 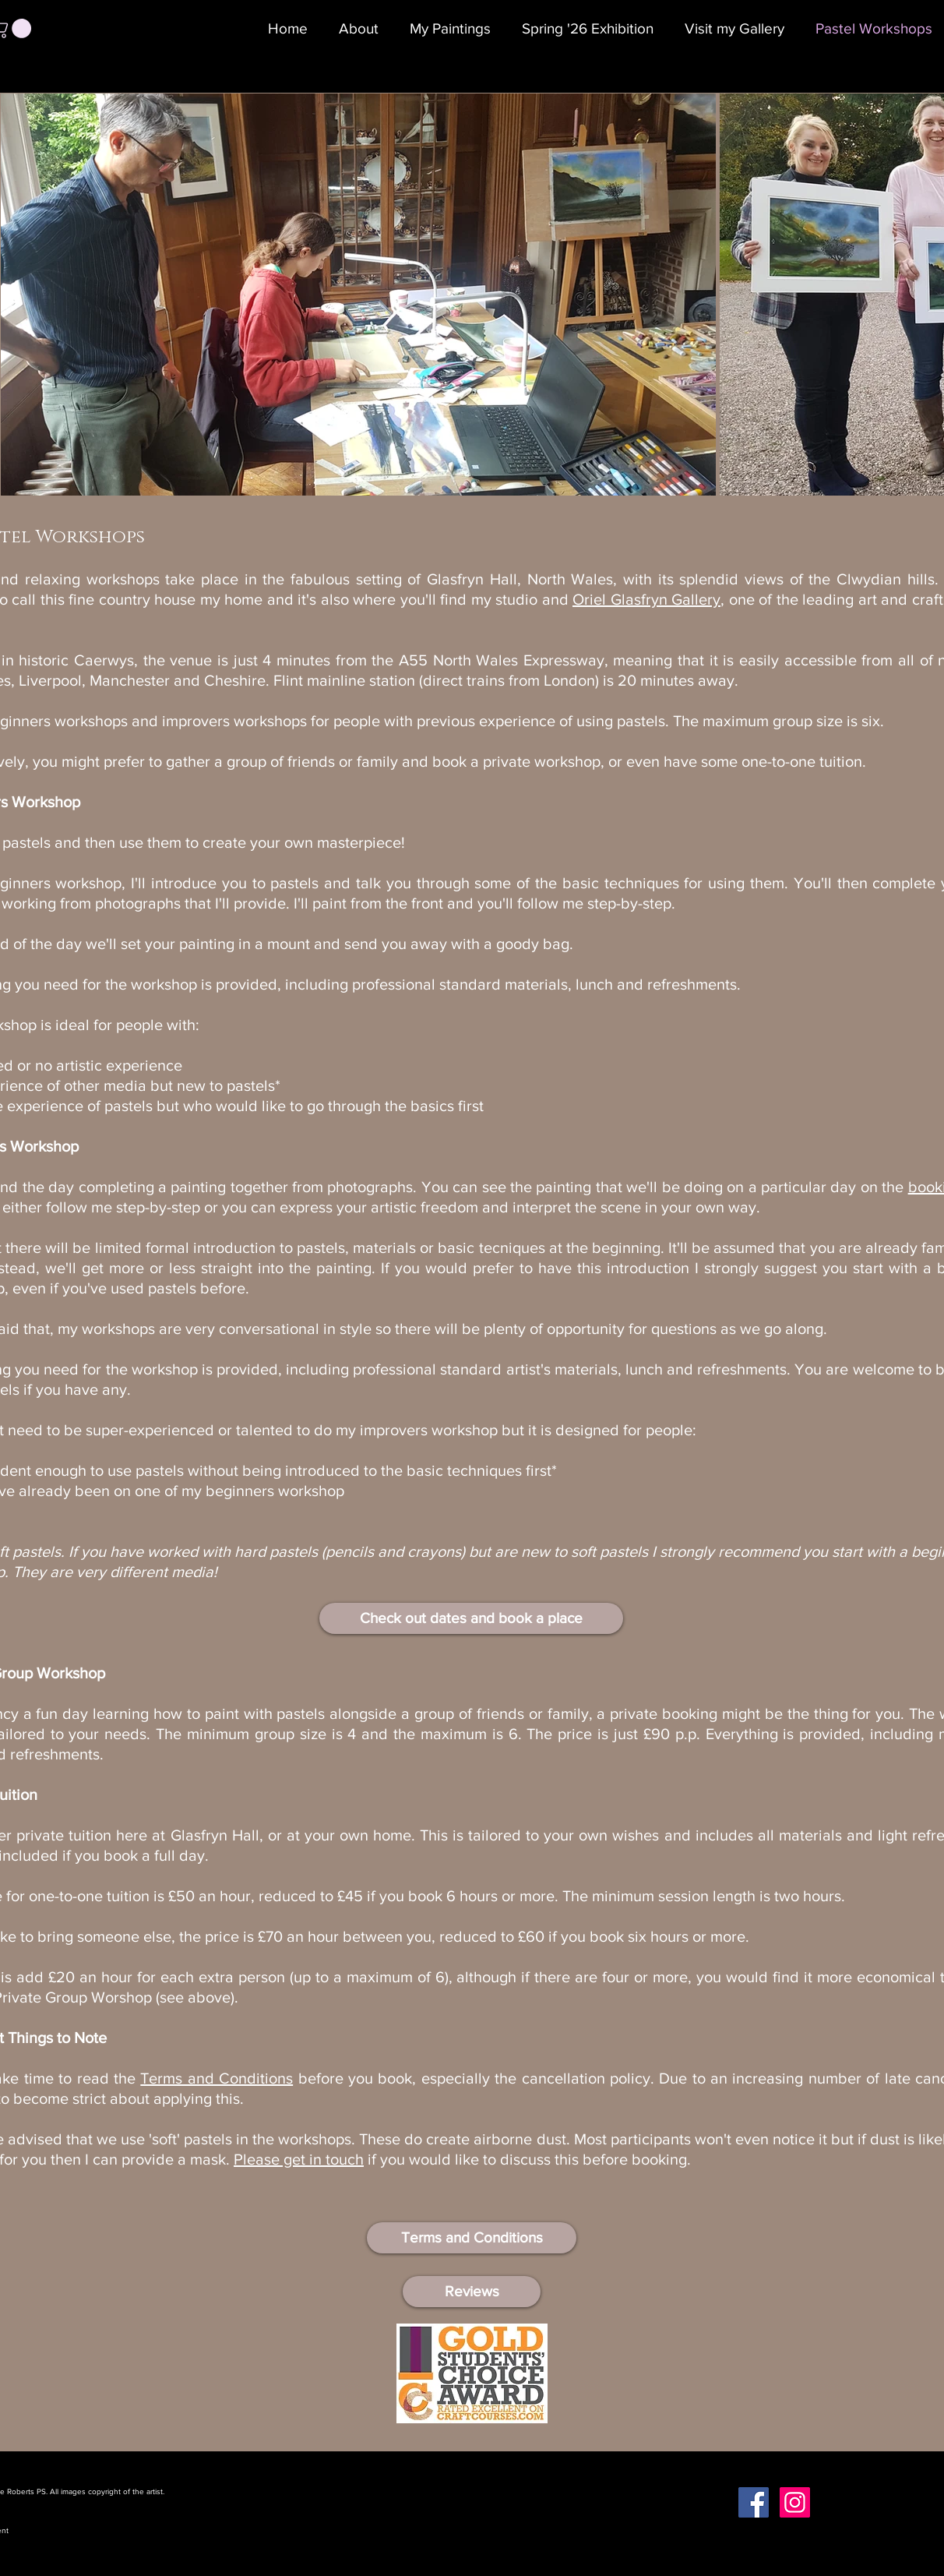 I want to click on [Check out dates and book a place], so click(x=471, y=1618).